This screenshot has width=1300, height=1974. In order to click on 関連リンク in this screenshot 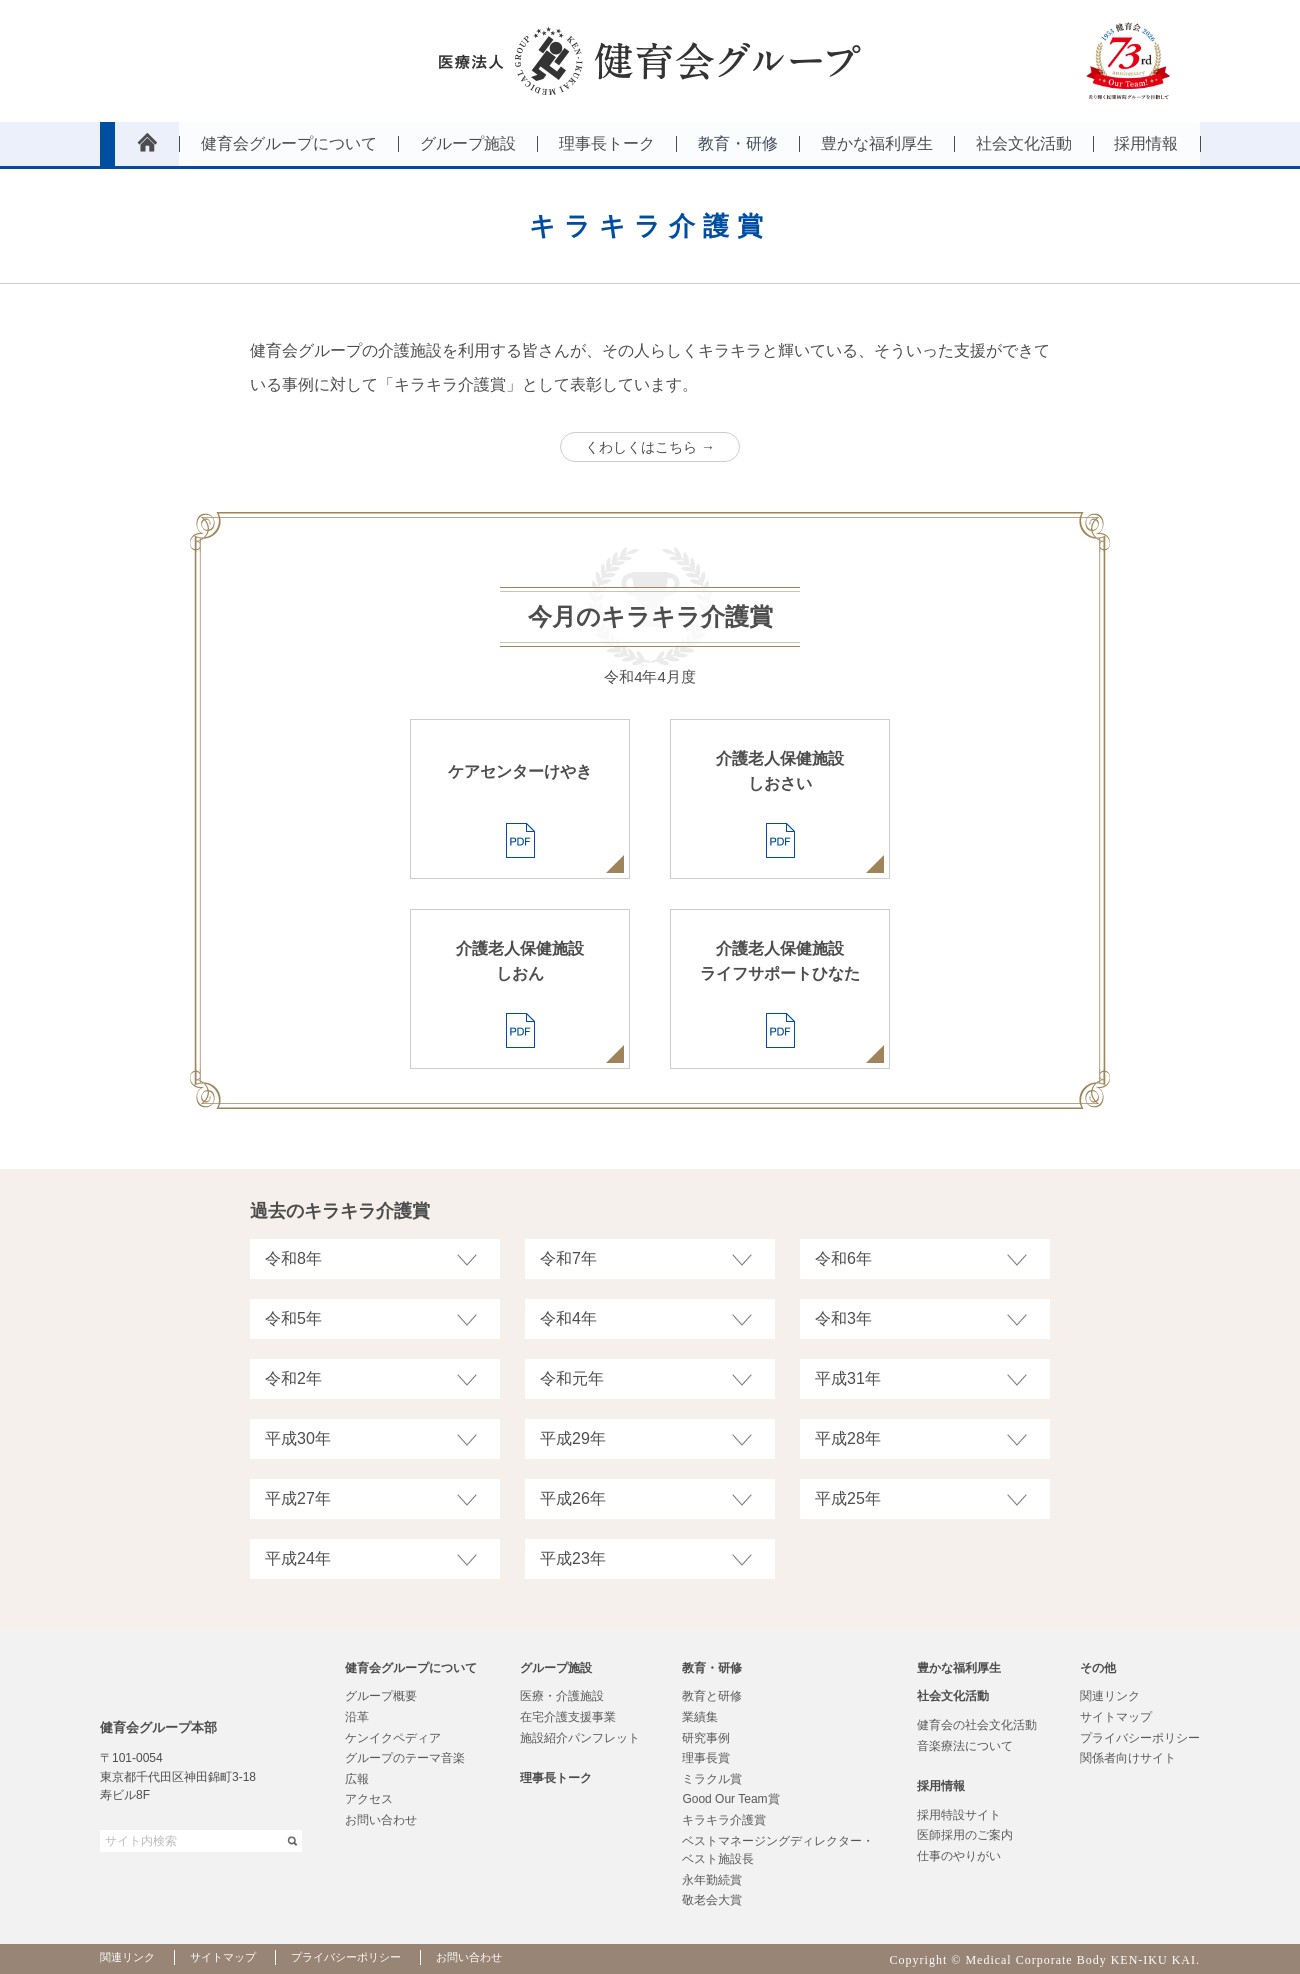, I will do `click(1110, 1696)`.